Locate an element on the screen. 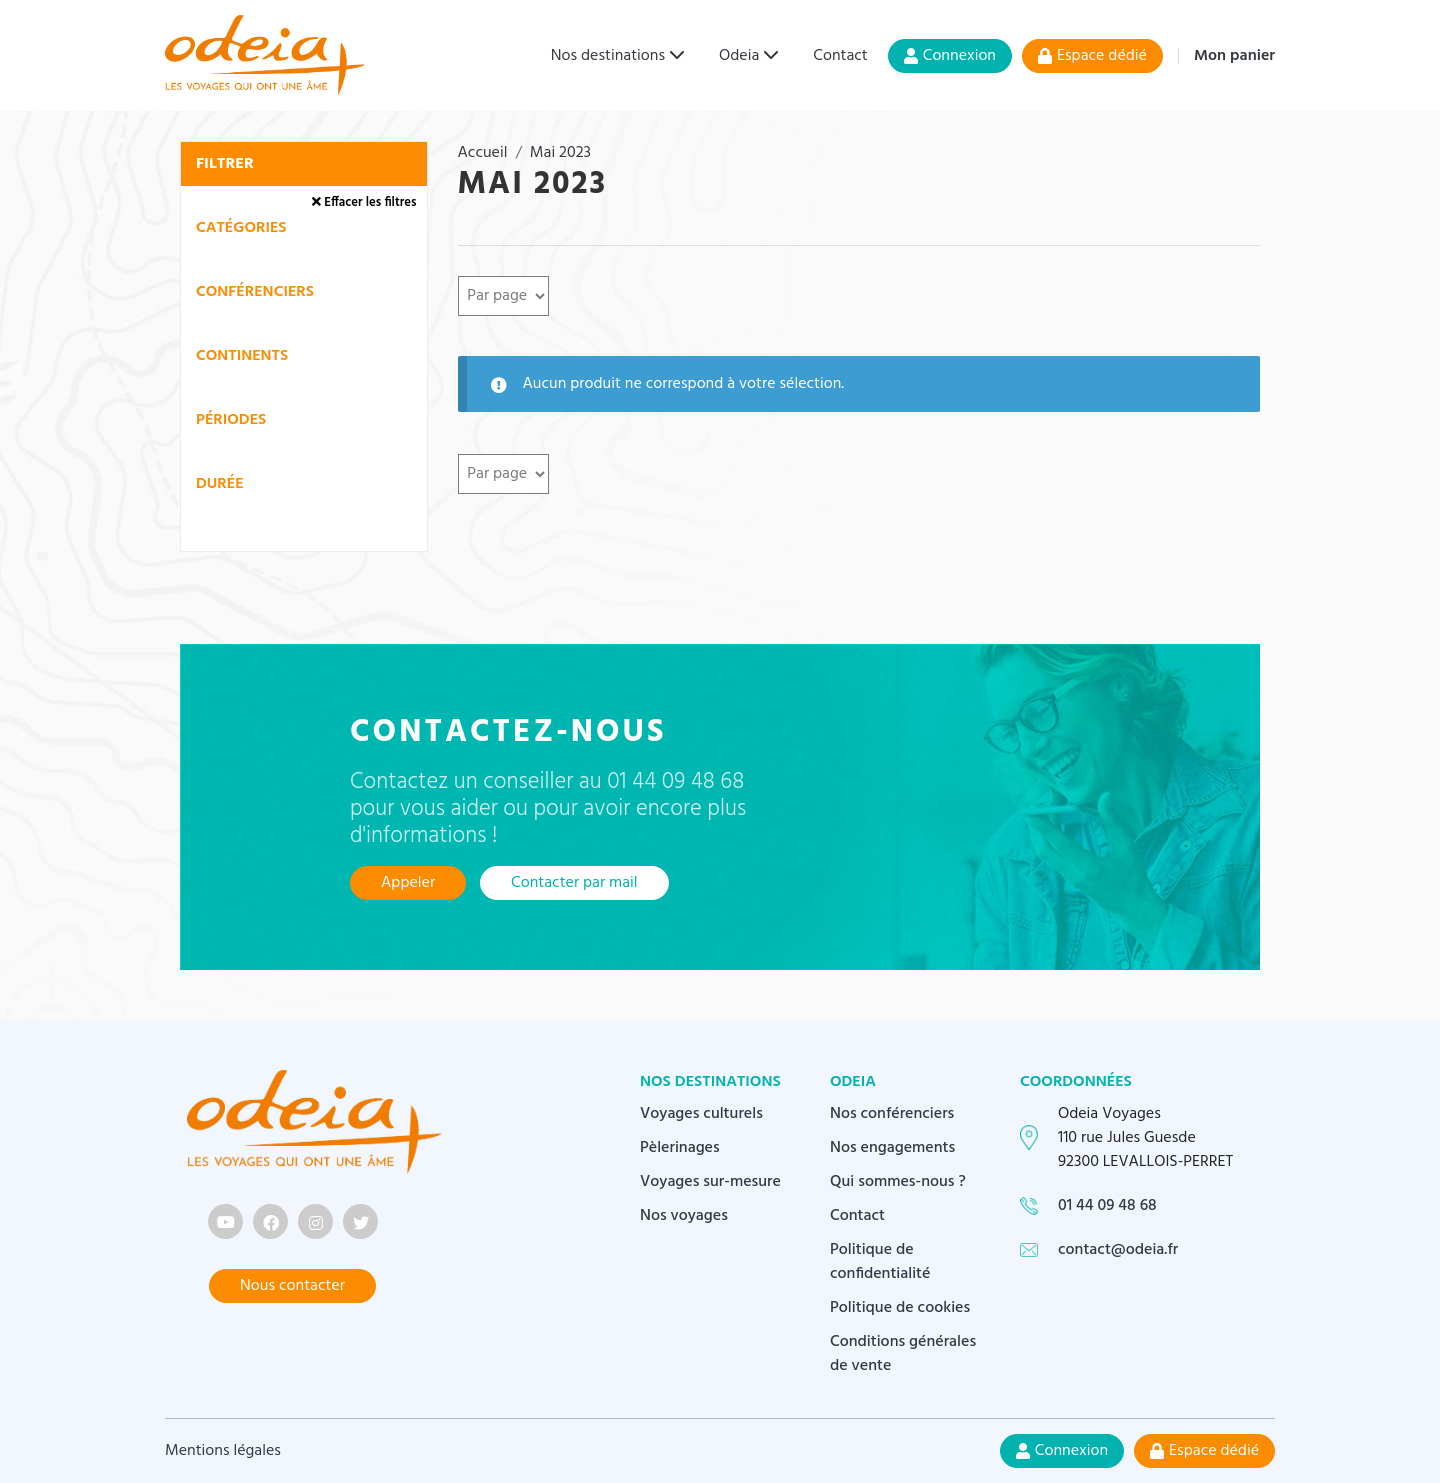  Appeler is located at coordinates (408, 883).